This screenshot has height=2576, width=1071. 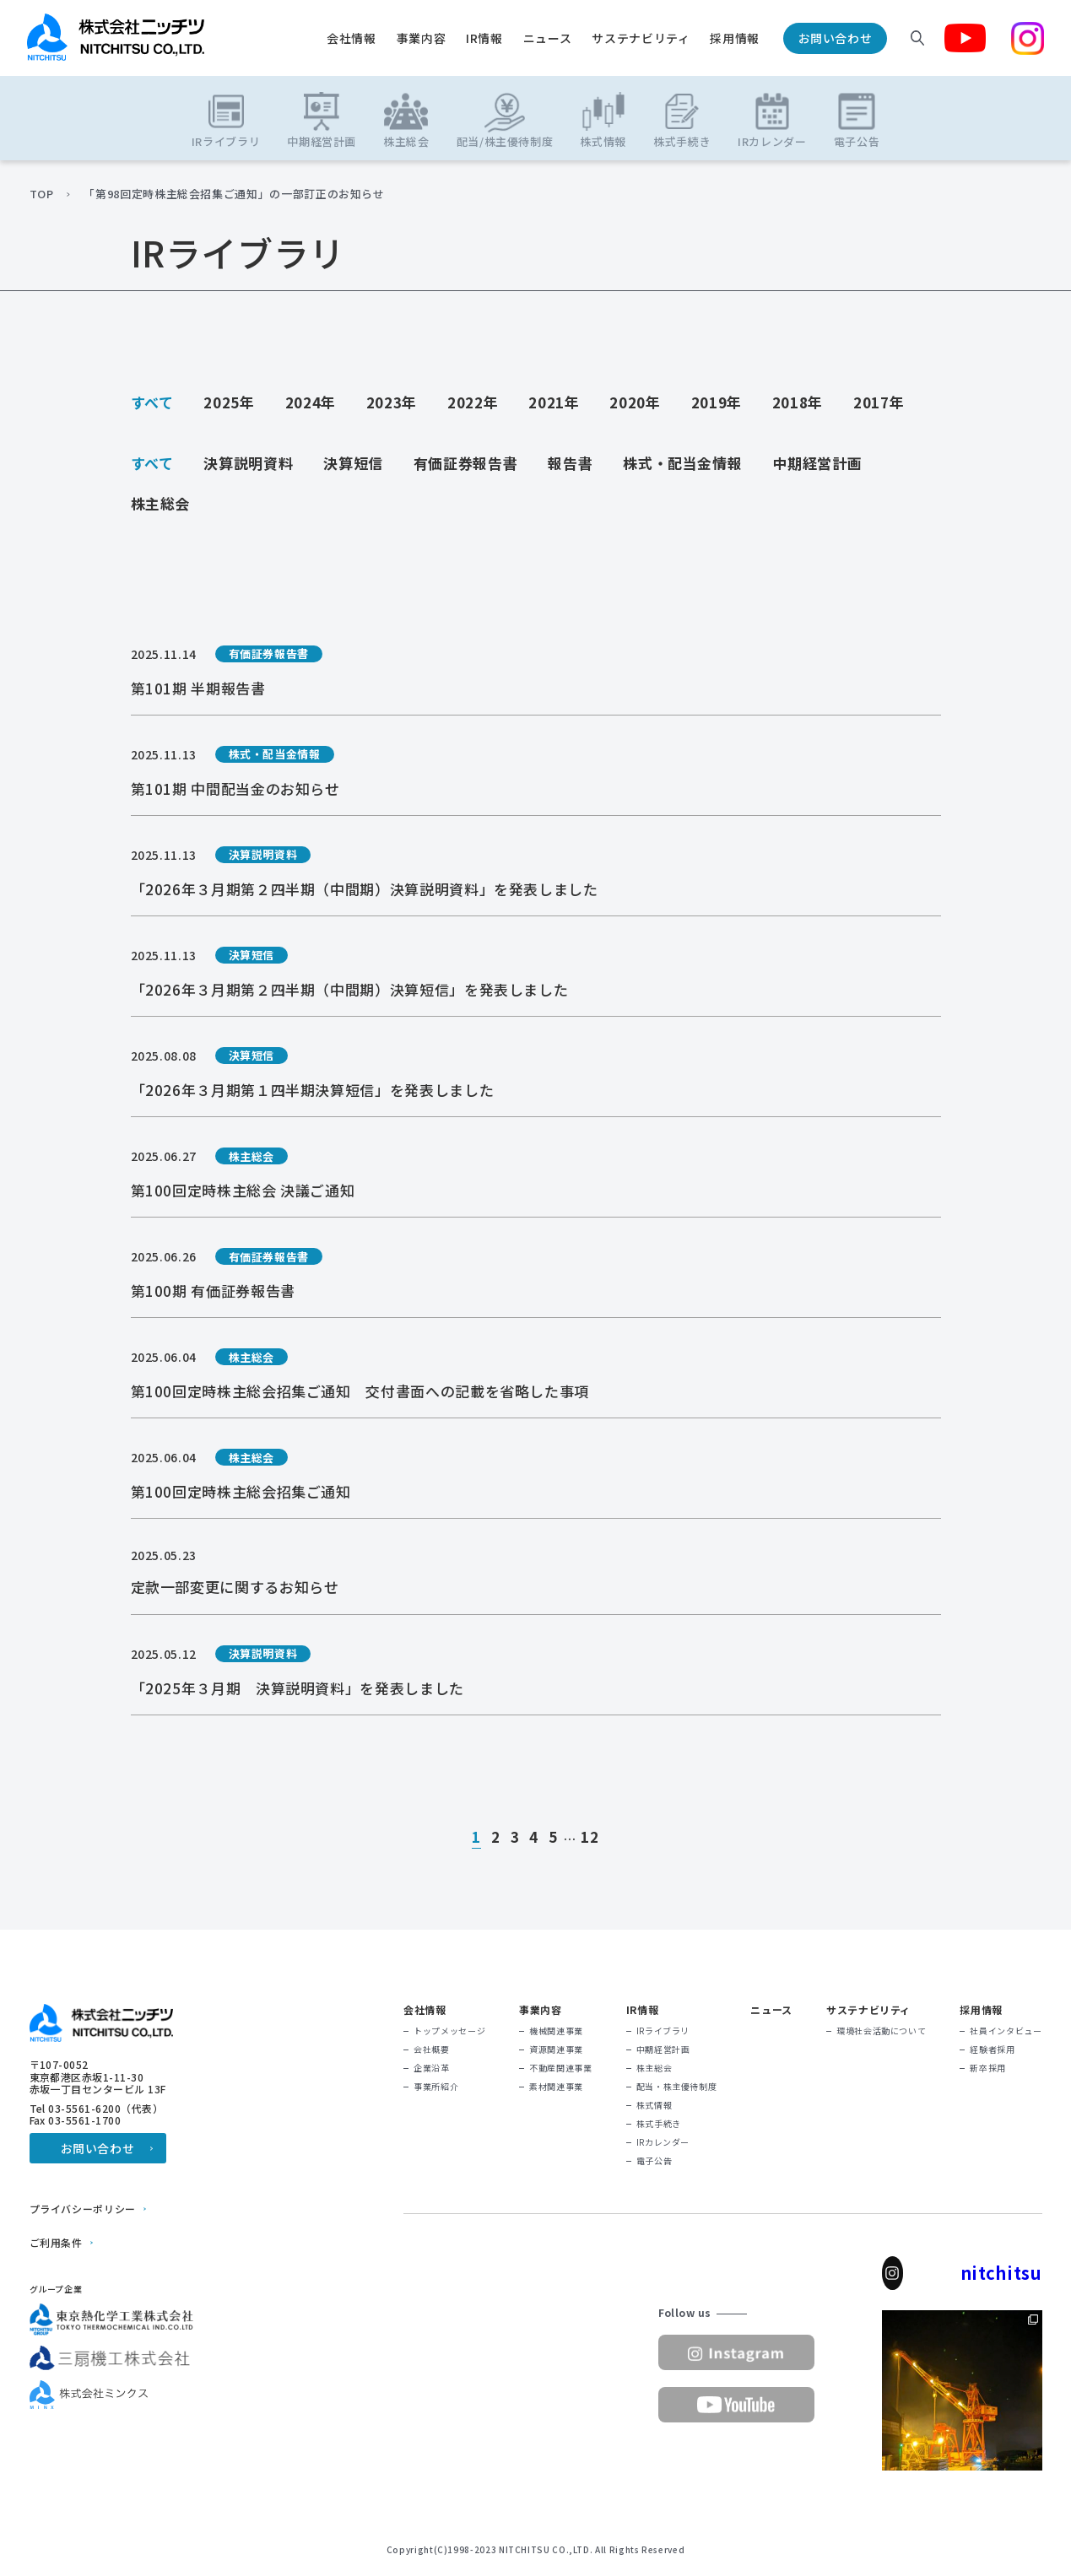 What do you see at coordinates (682, 463) in the screenshot?
I see `株式・配当金情報` at bounding box center [682, 463].